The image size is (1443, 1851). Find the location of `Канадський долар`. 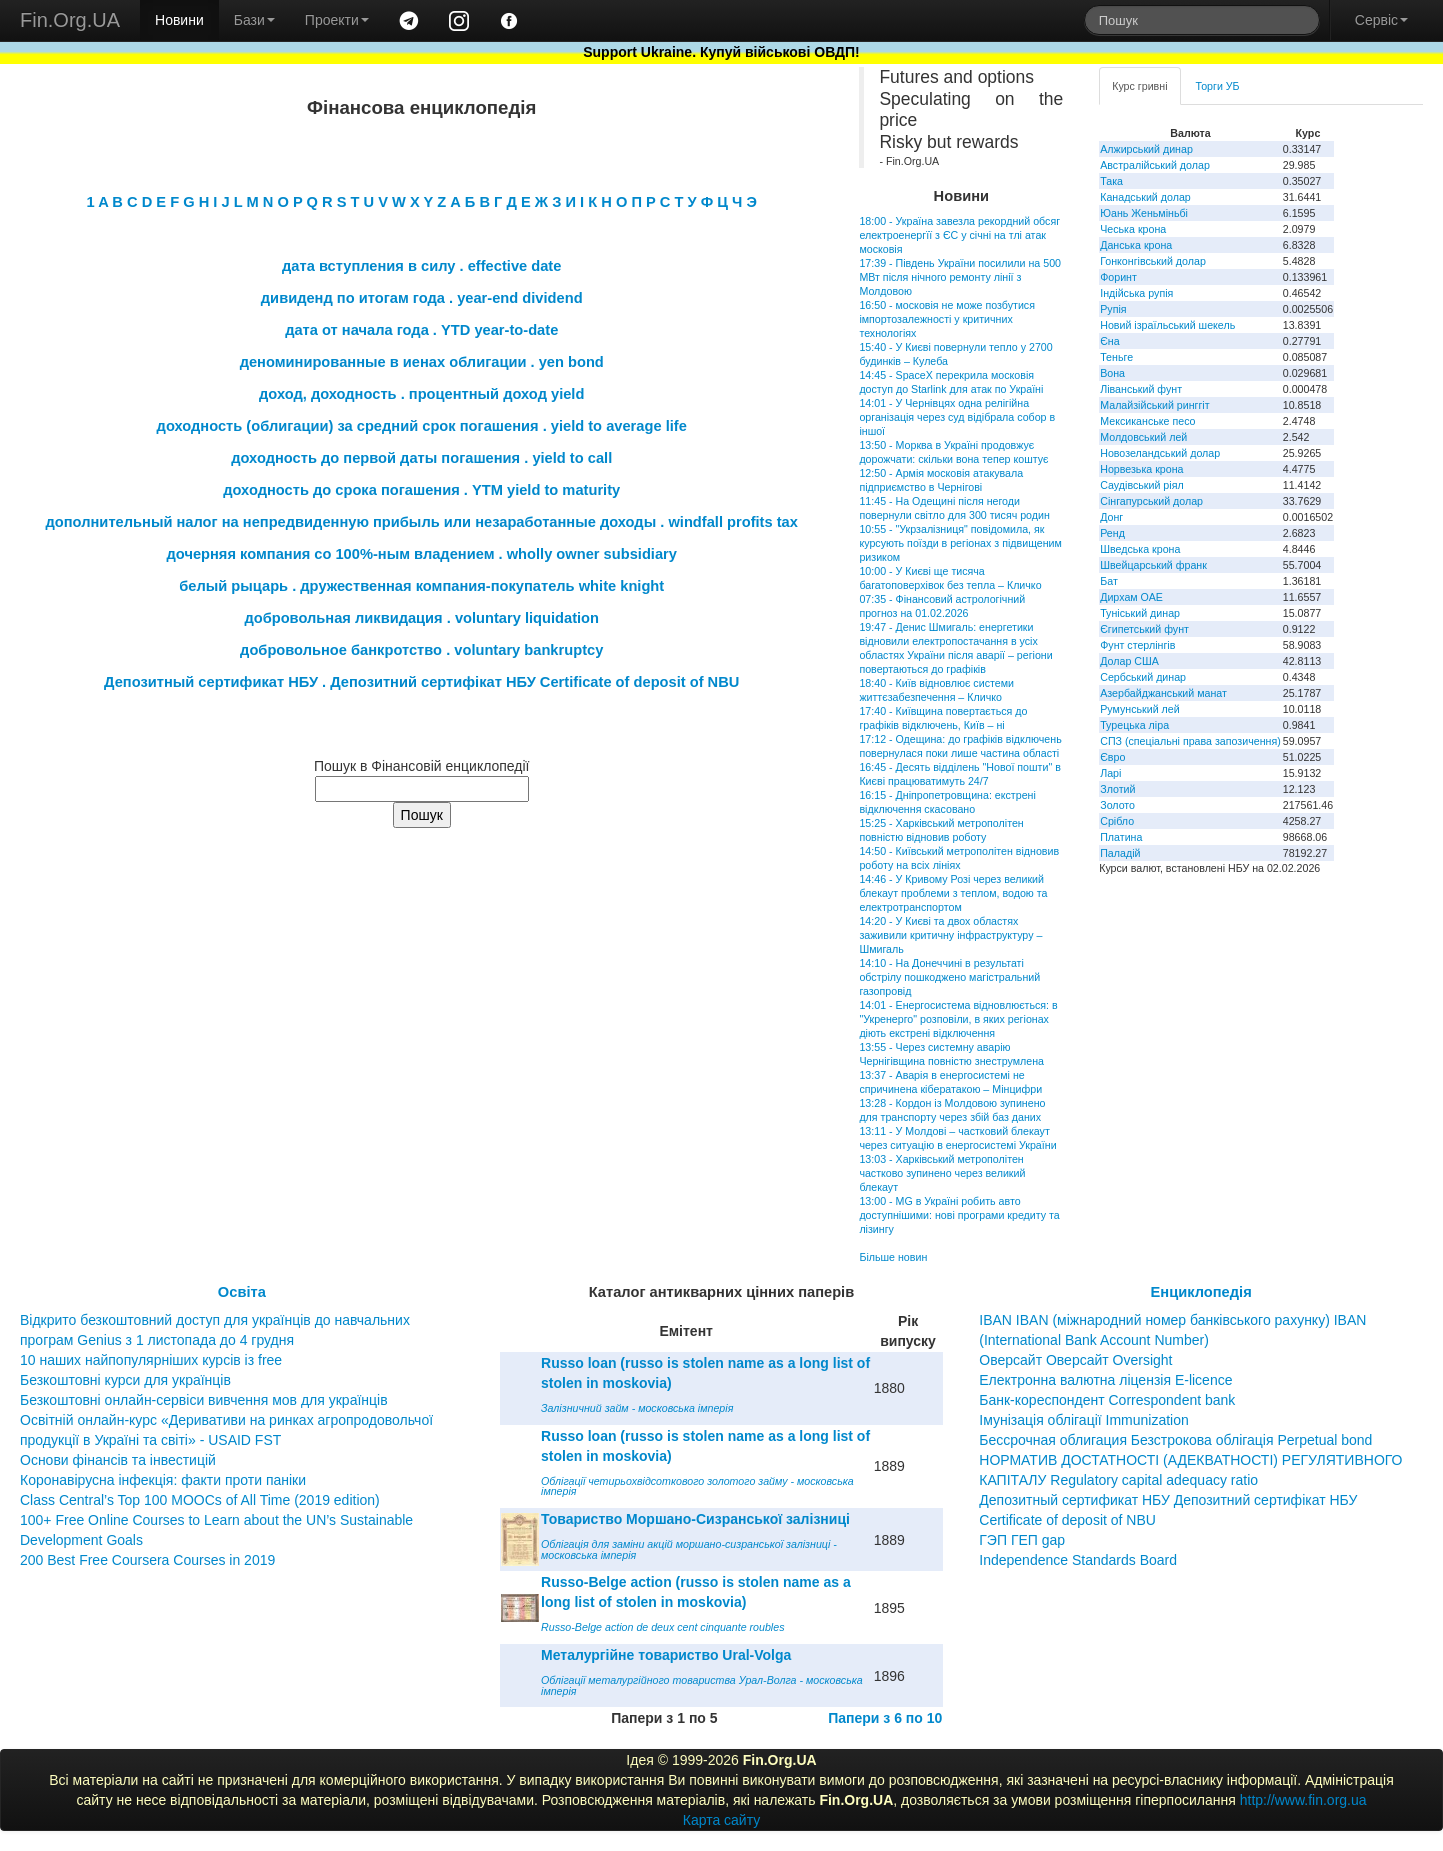

Канадський долар is located at coordinates (1145, 197).